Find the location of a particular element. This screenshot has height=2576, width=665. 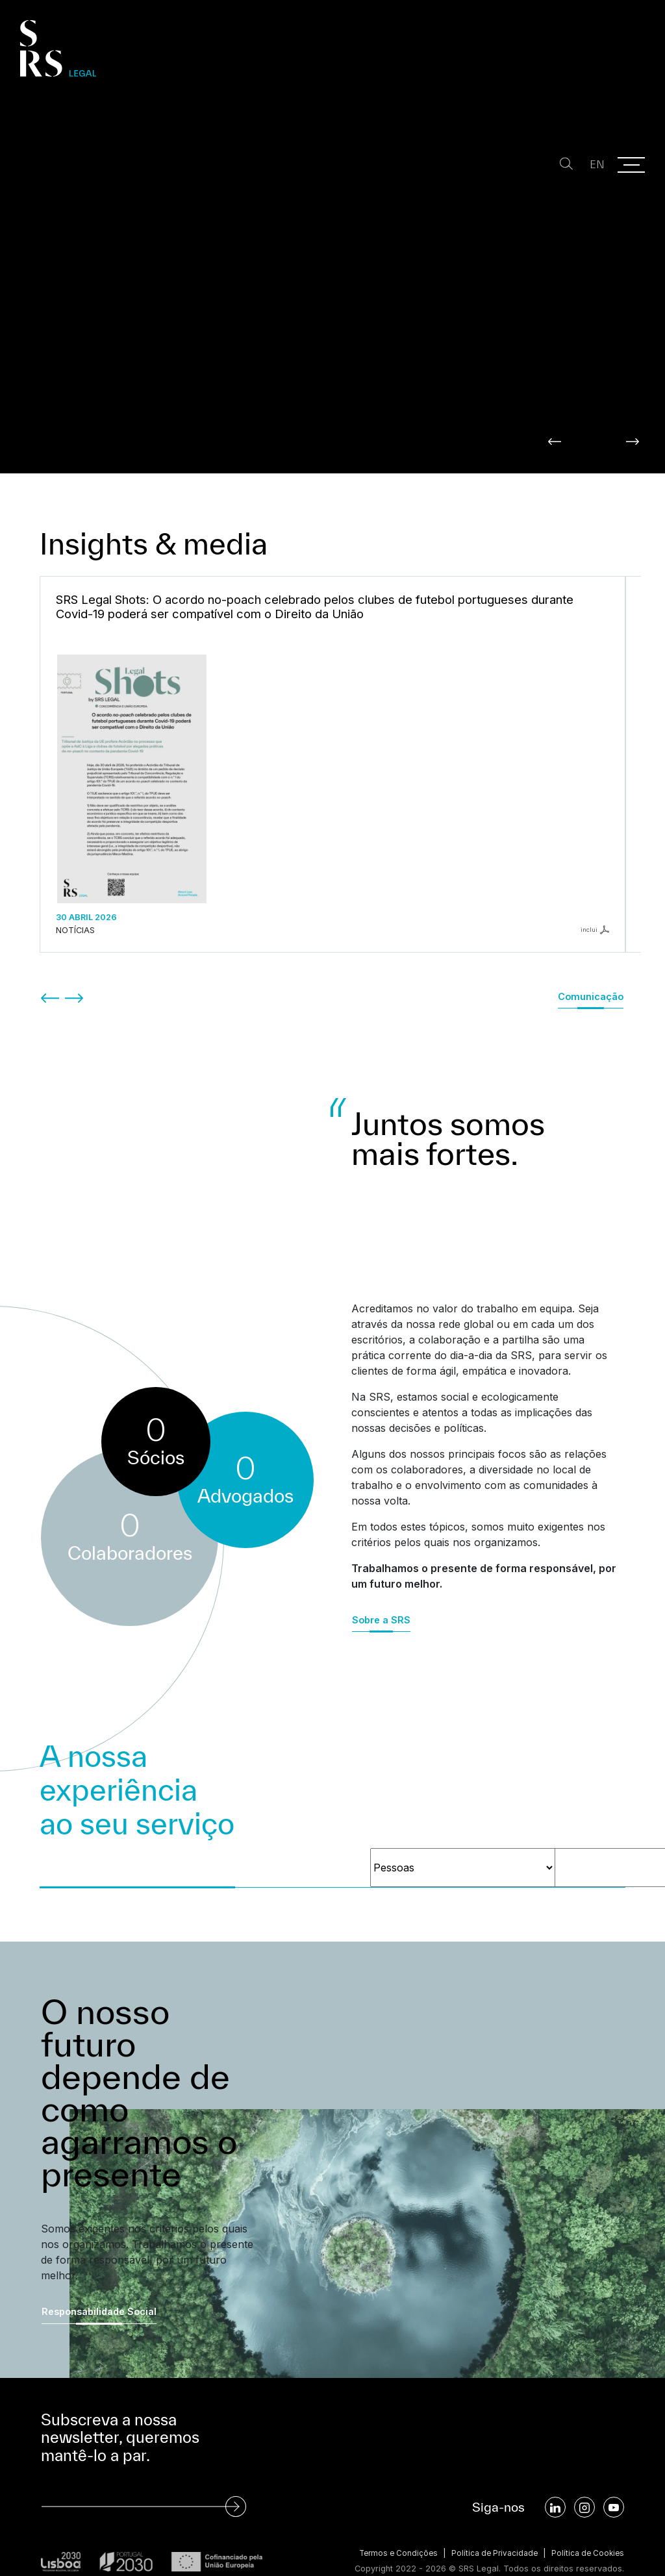

Sobre a SRS is located at coordinates (381, 1595).